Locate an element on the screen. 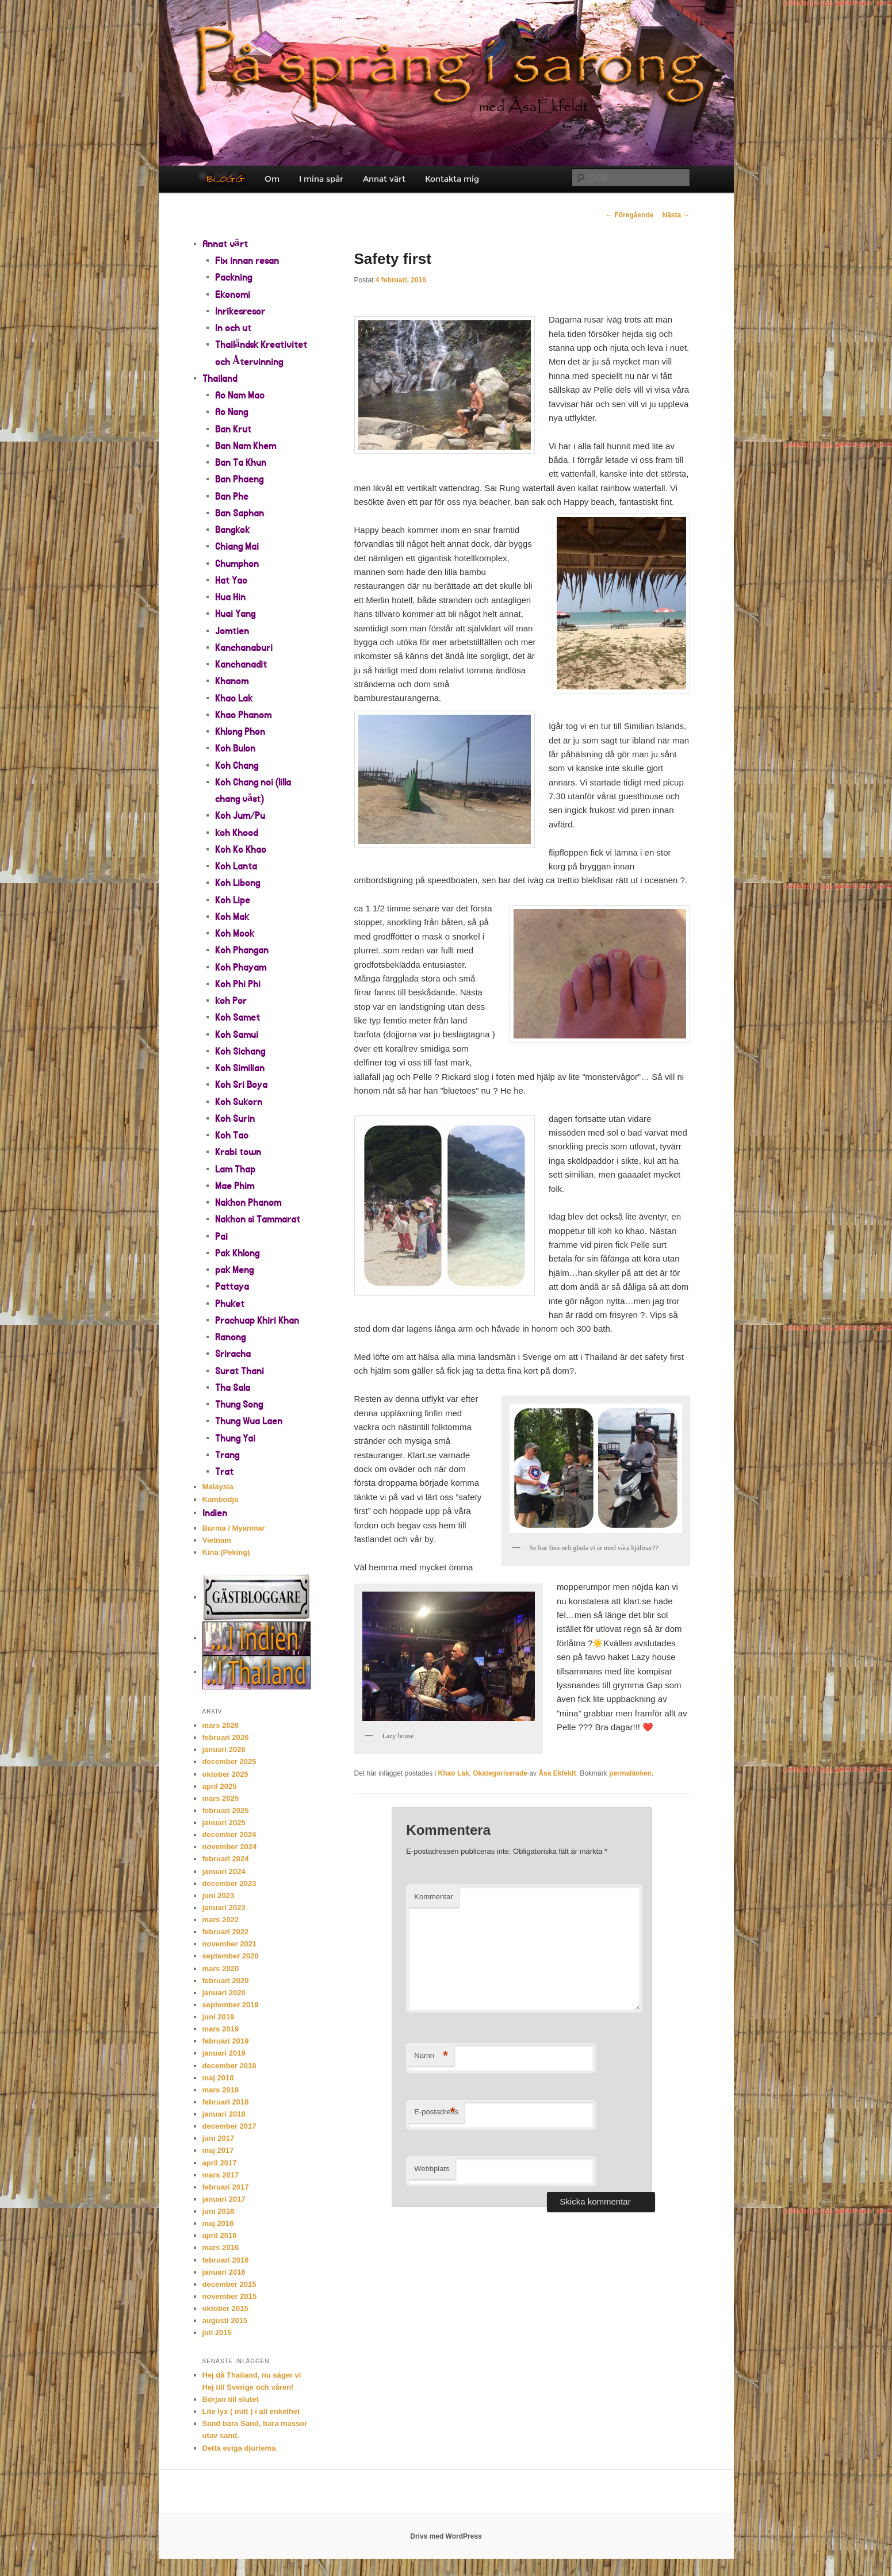 The height and width of the screenshot is (2576, 892). december 2025 is located at coordinates (229, 1761).